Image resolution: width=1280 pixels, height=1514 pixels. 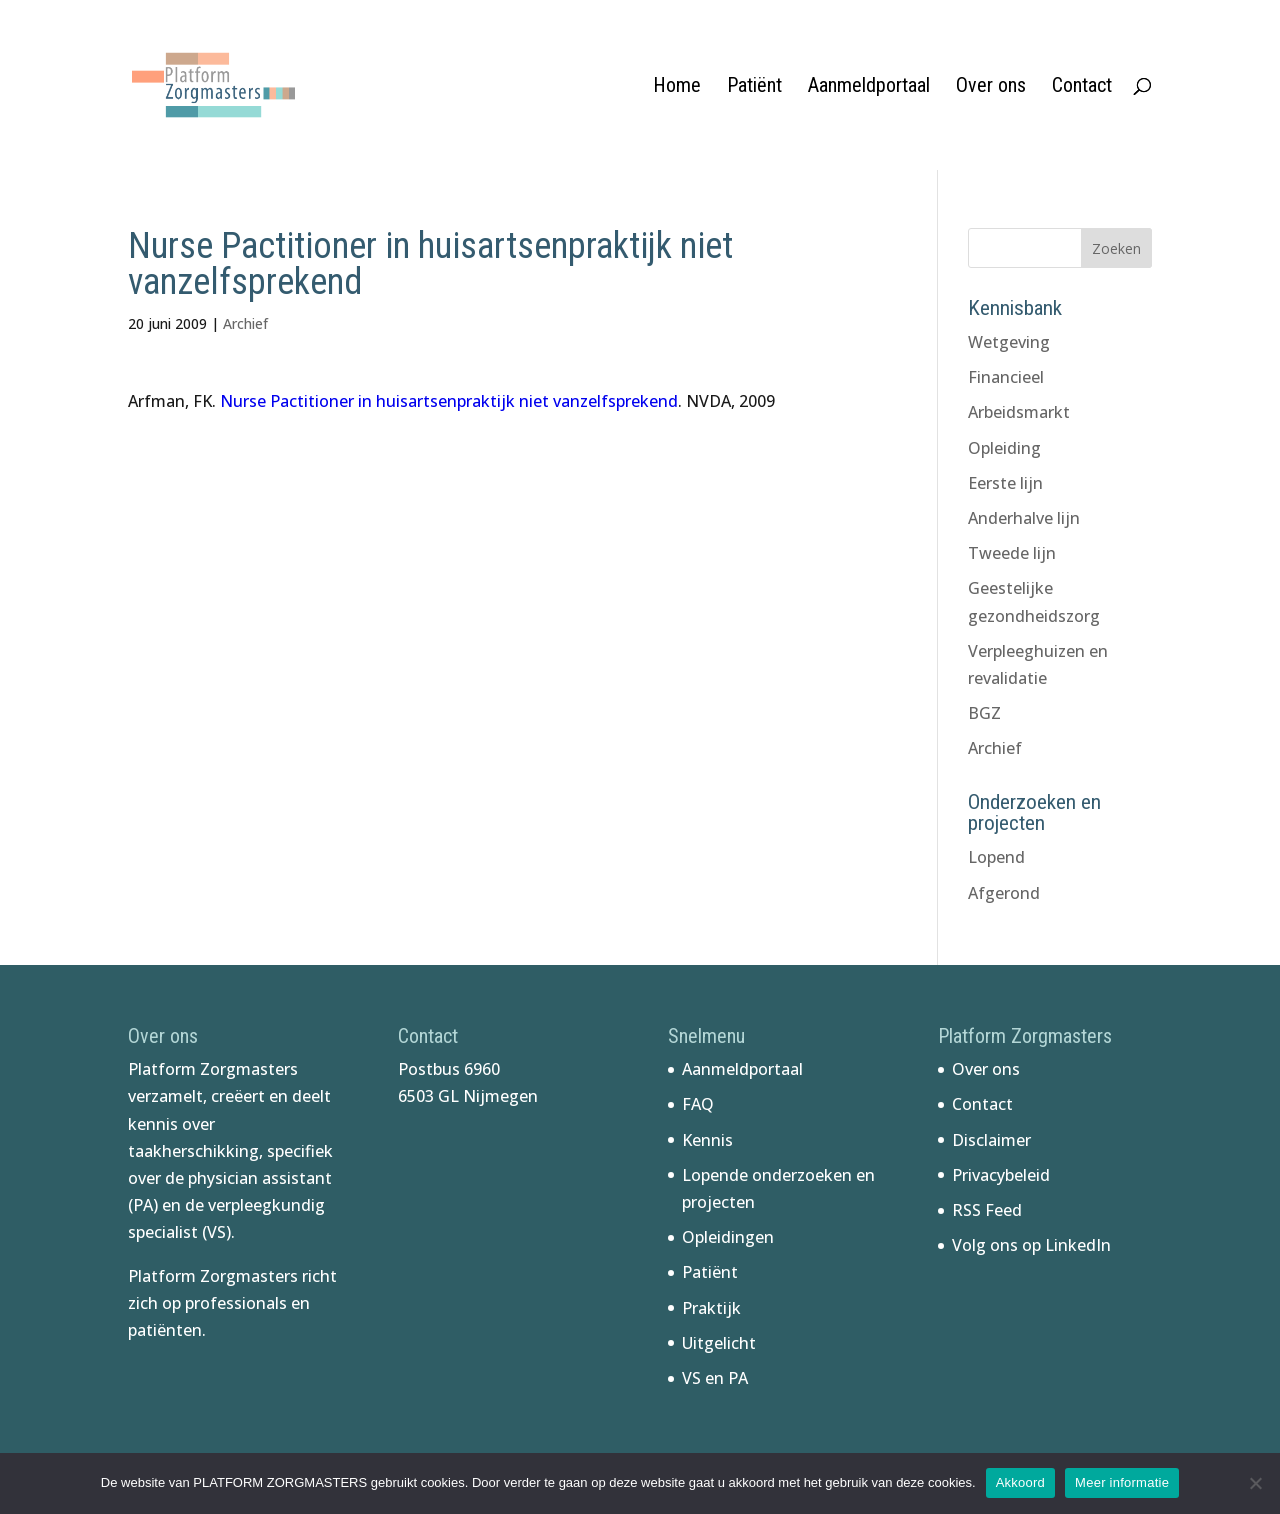 What do you see at coordinates (1012, 553) in the screenshot?
I see `Tweede lijn` at bounding box center [1012, 553].